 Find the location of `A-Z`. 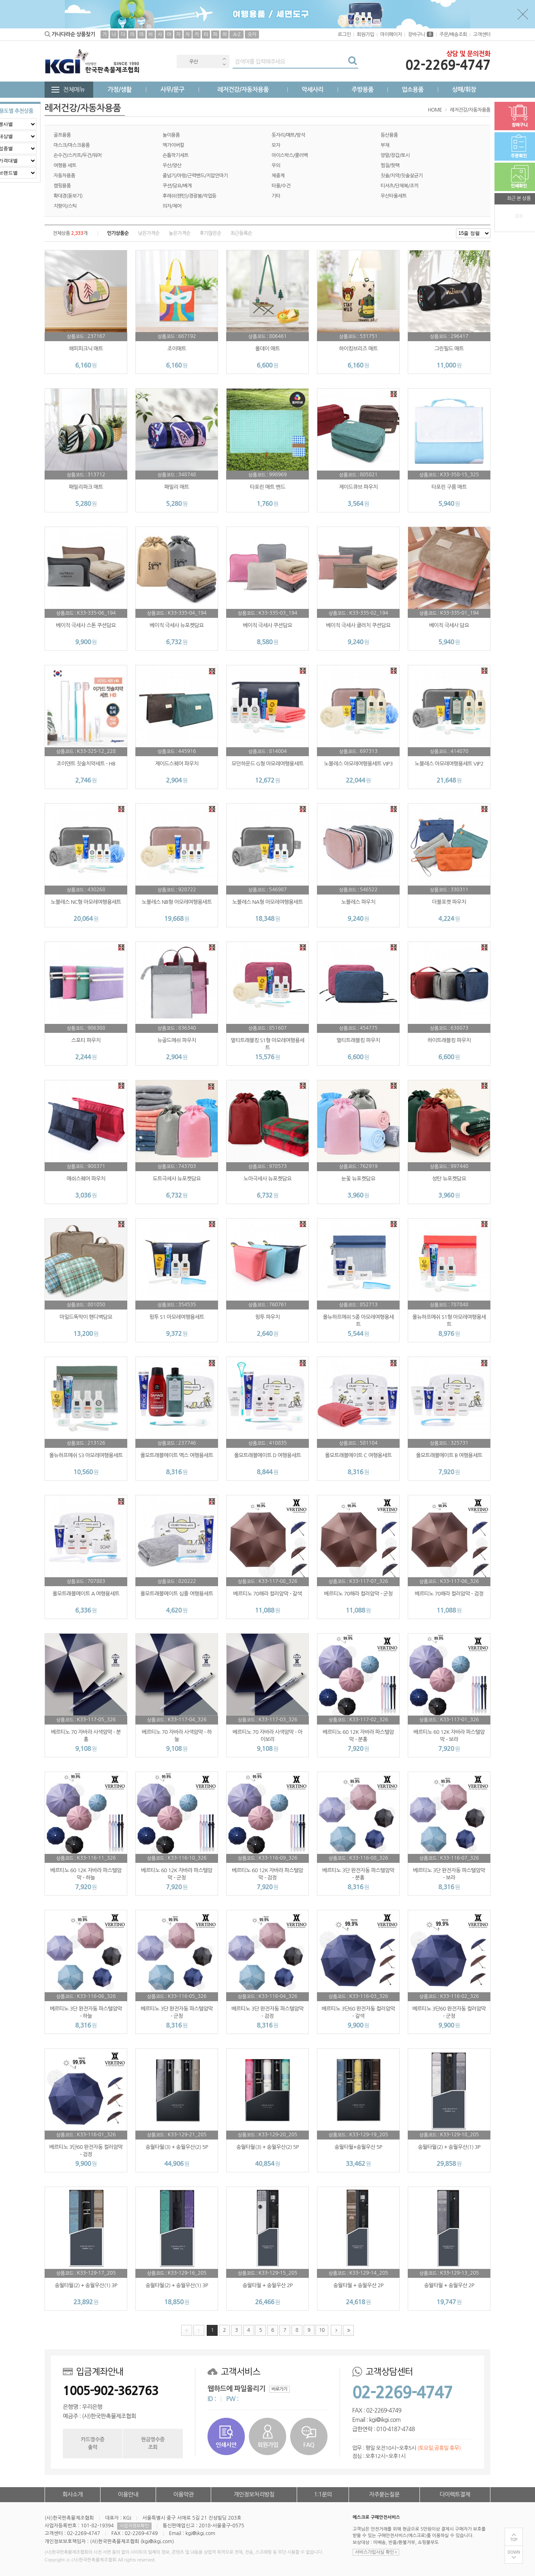

A-Z is located at coordinates (236, 34).